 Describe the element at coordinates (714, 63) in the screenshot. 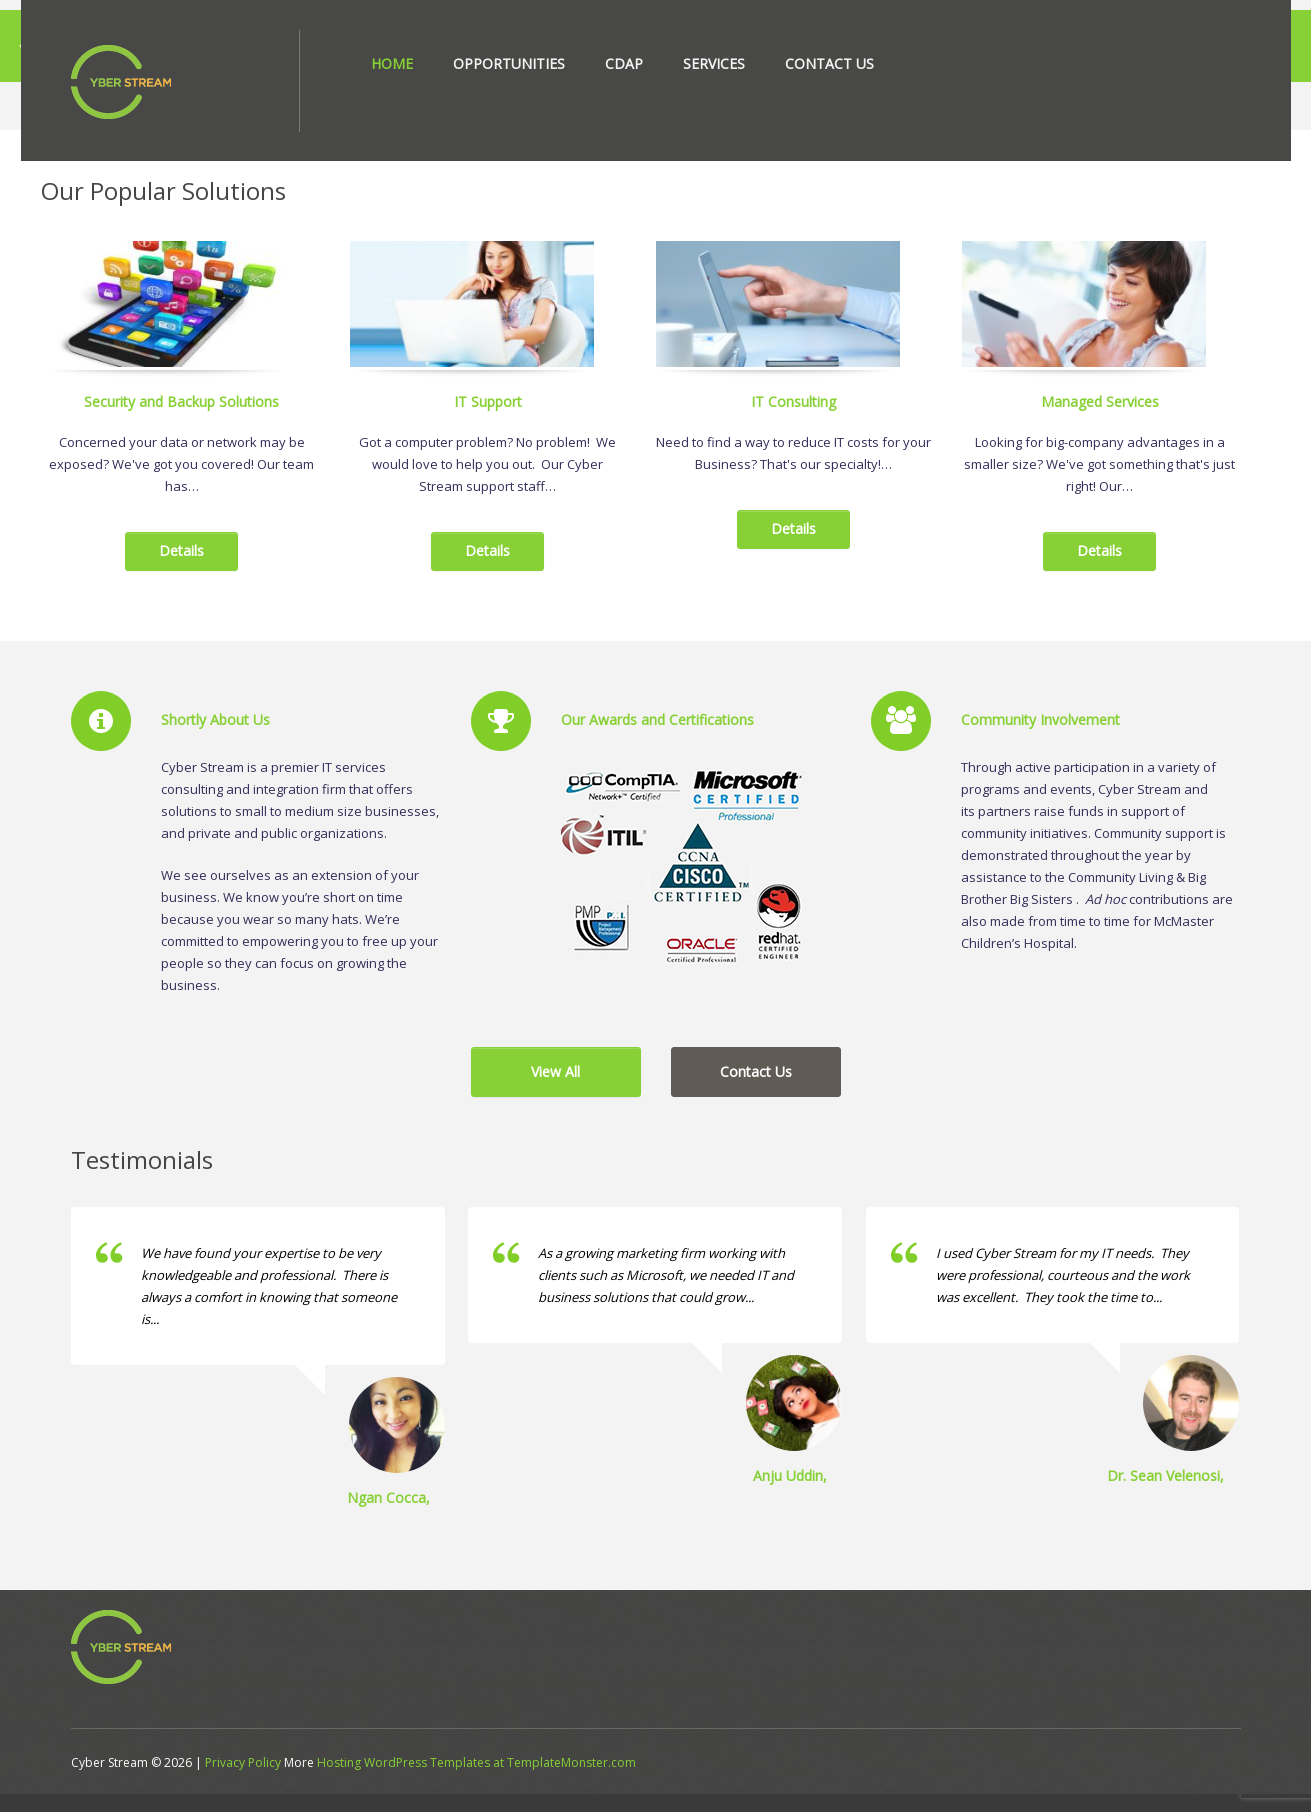

I see `Services` at that location.